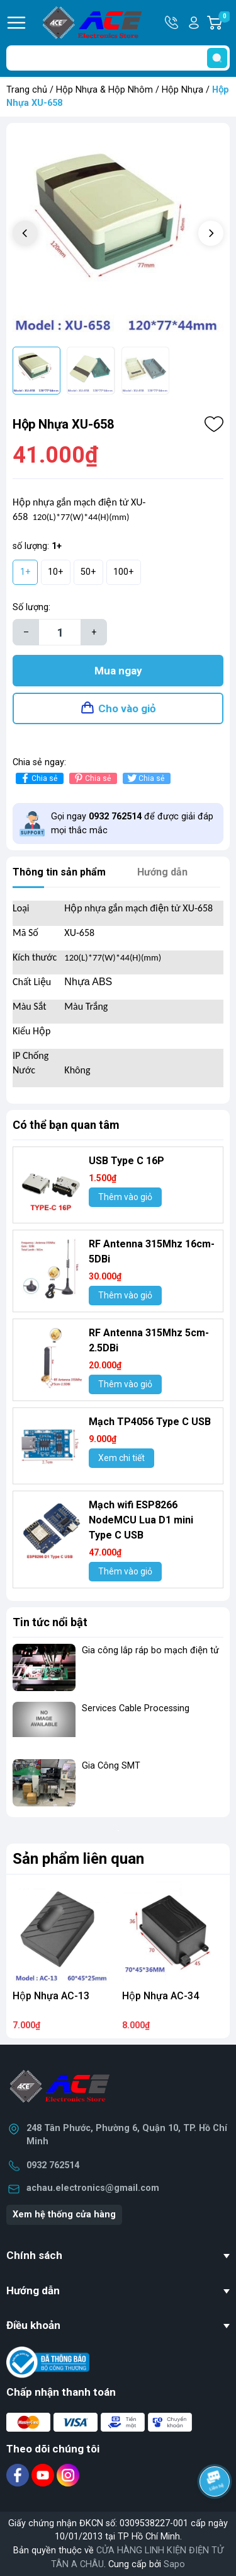 Image resolution: width=236 pixels, height=2576 pixels. What do you see at coordinates (150, 1422) in the screenshot?
I see `Mạch TP4056 Type C USB` at bounding box center [150, 1422].